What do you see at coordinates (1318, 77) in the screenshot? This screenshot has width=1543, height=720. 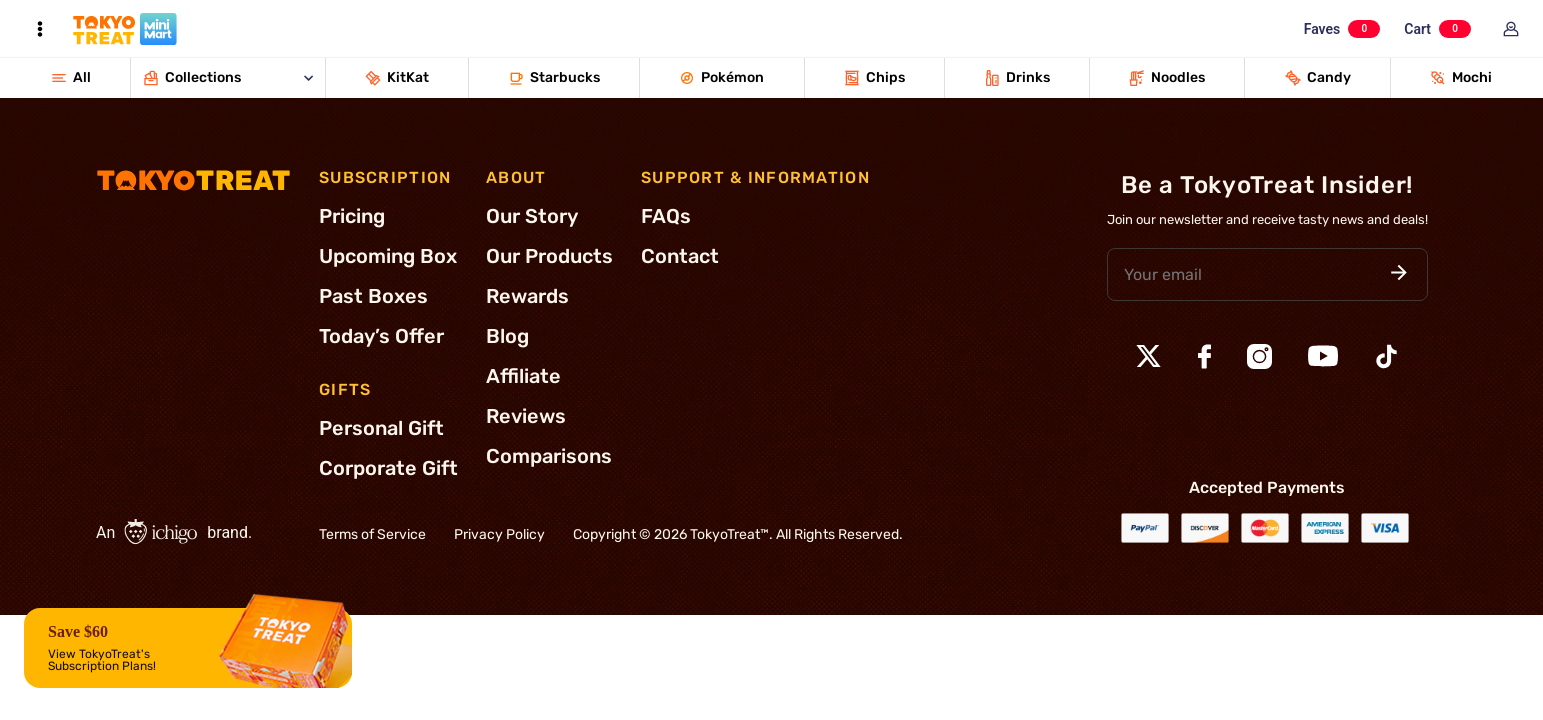 I see `Candy` at bounding box center [1318, 77].